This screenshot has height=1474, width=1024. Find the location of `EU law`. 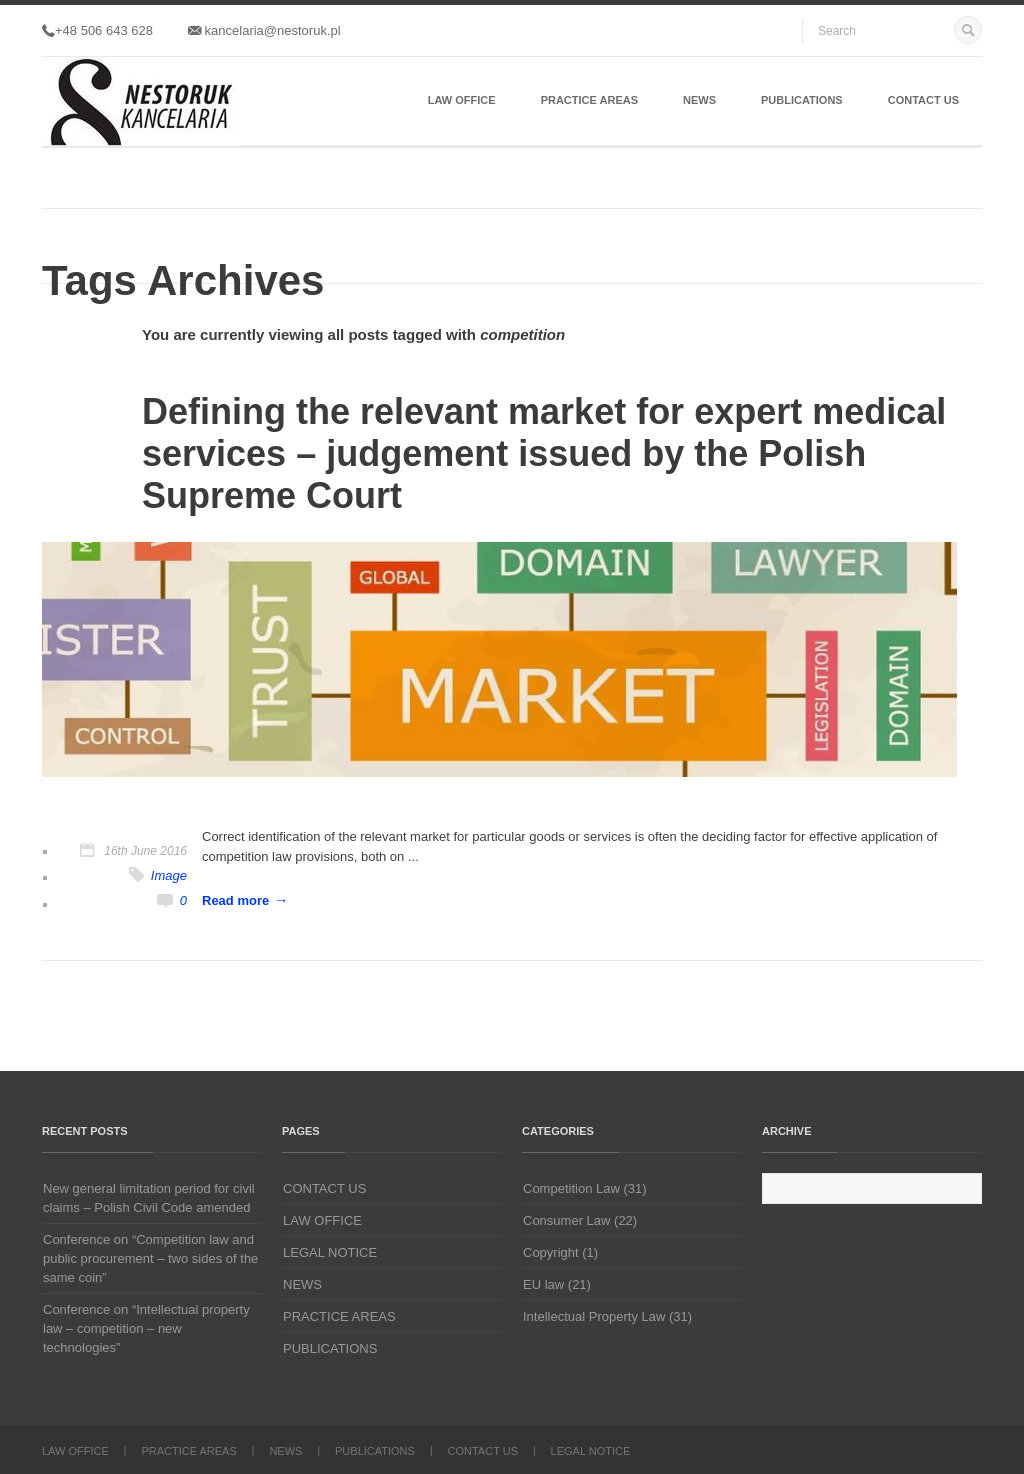

EU law is located at coordinates (543, 1284).